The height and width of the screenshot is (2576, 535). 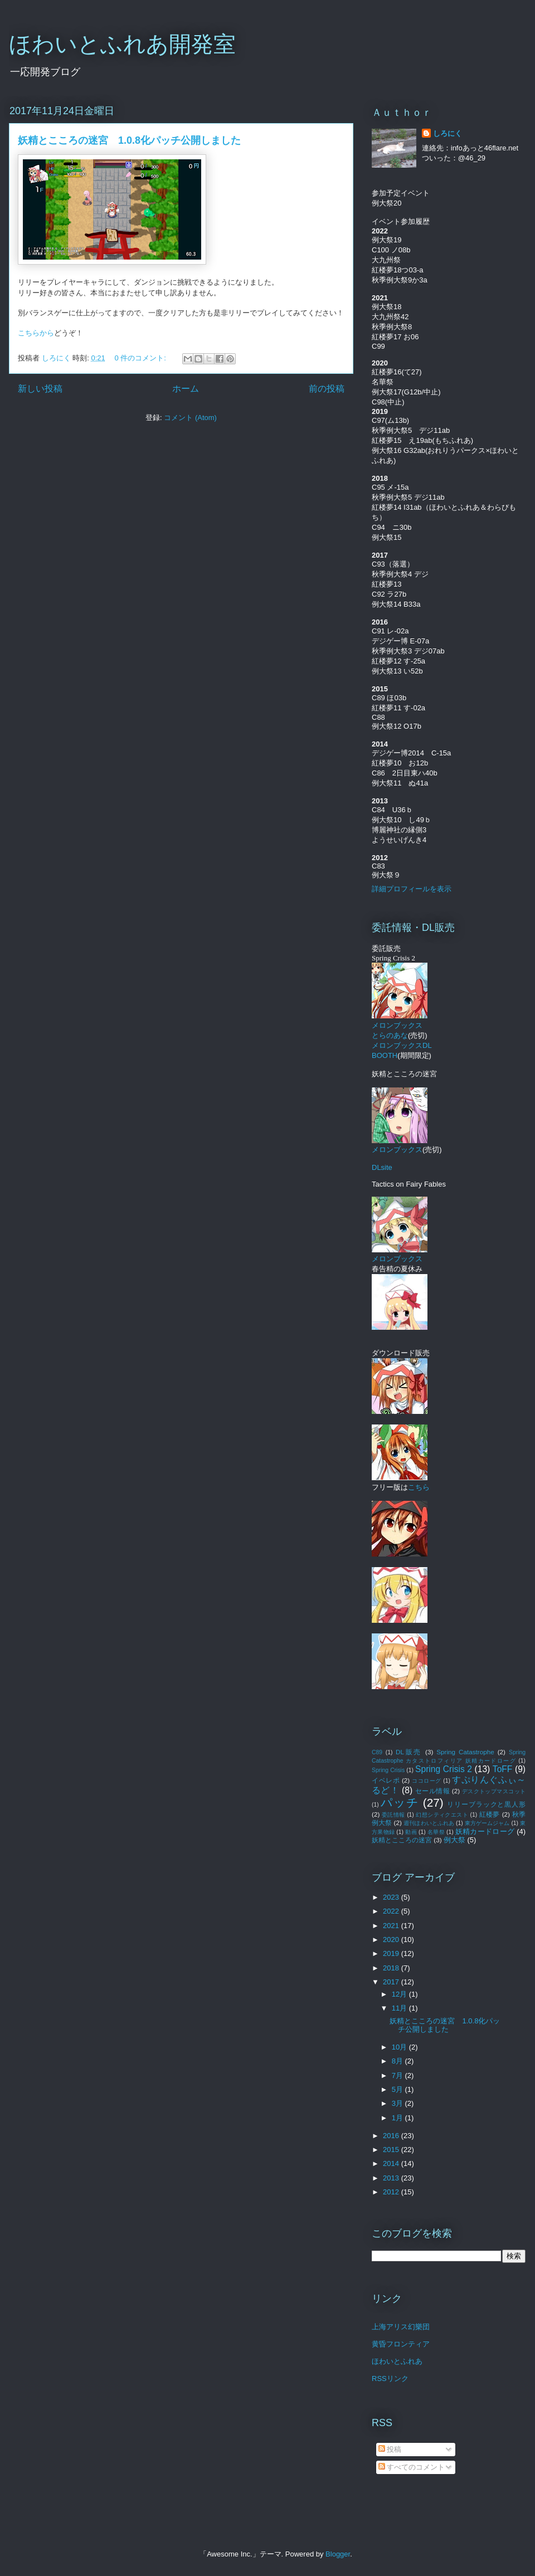 I want to click on ココローグ, so click(x=426, y=1781).